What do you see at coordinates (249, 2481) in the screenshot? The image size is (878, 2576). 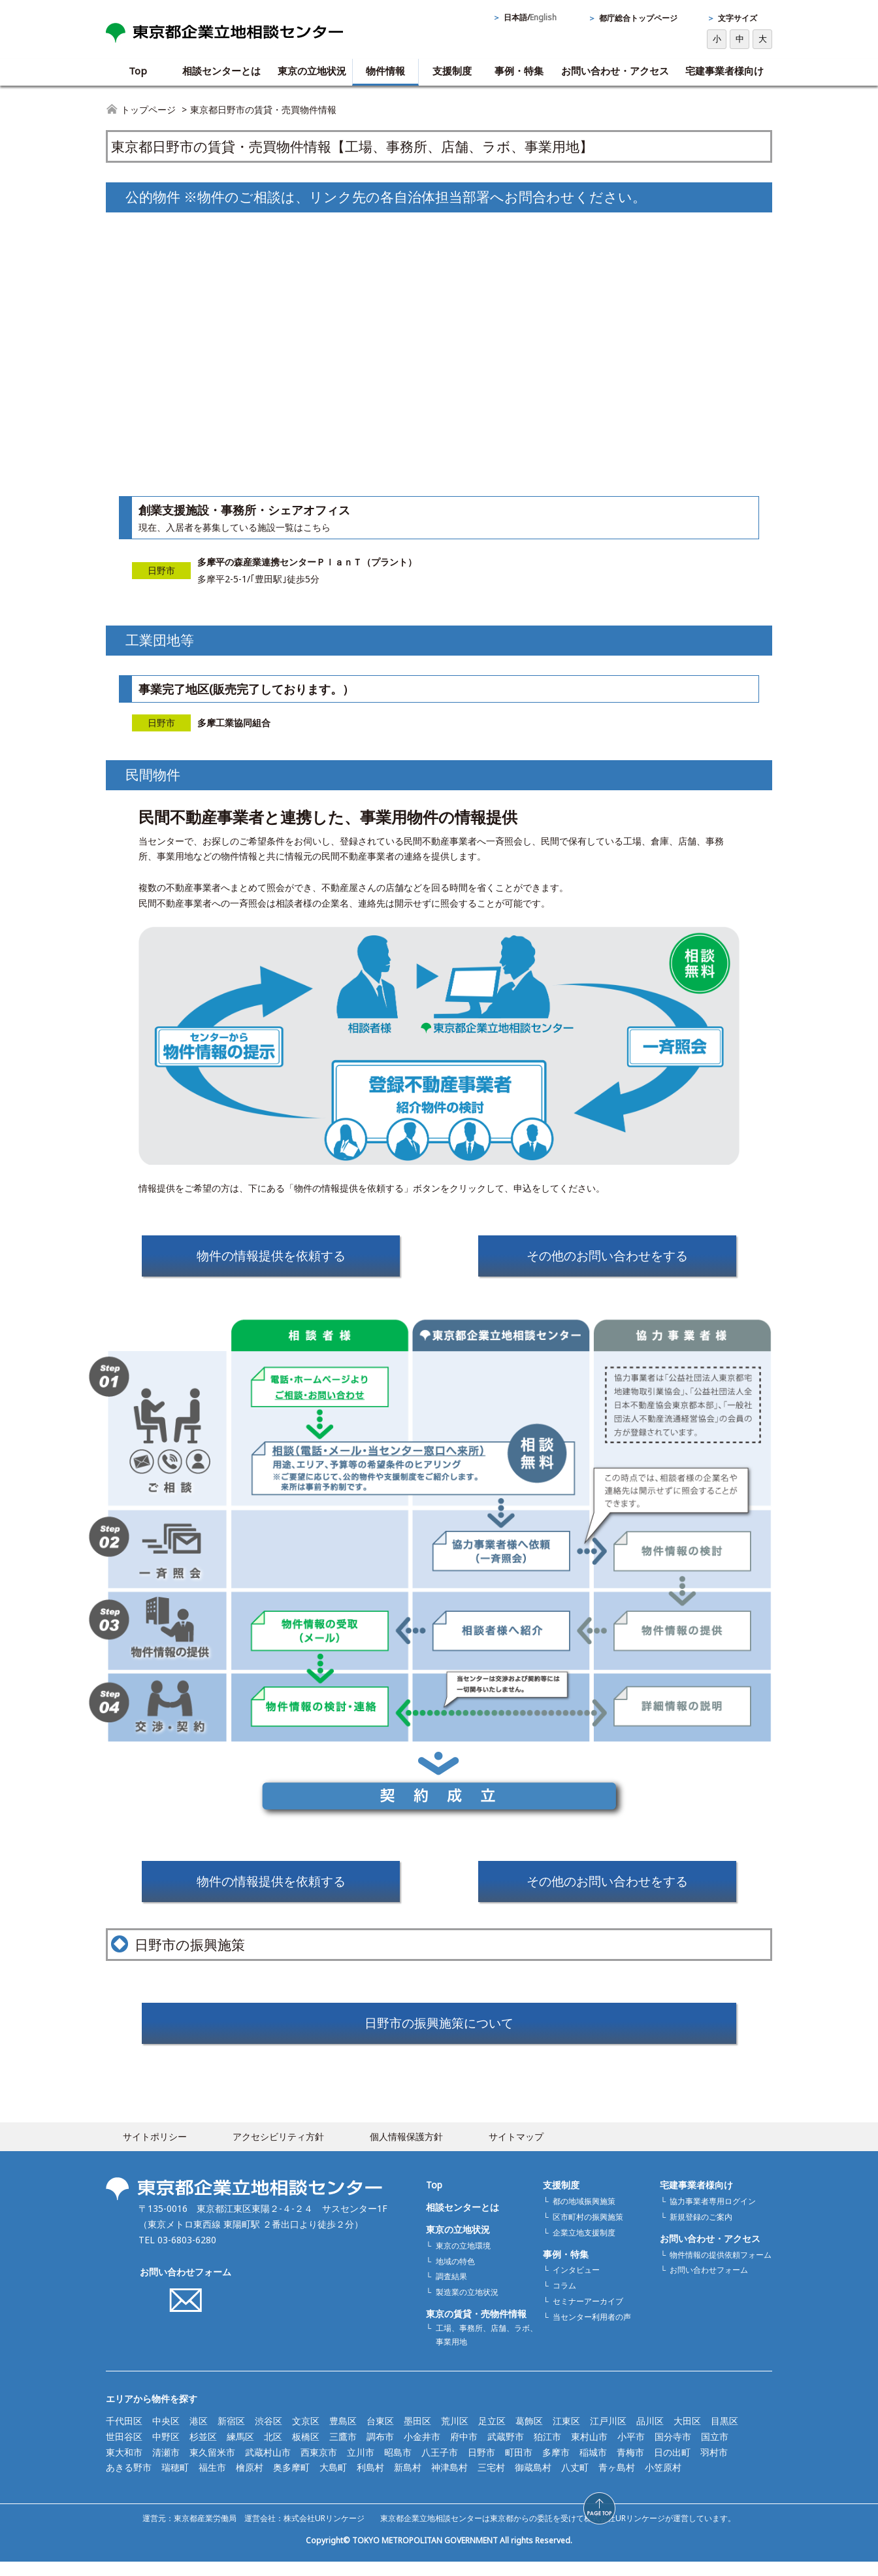 I see `檜原村` at bounding box center [249, 2481].